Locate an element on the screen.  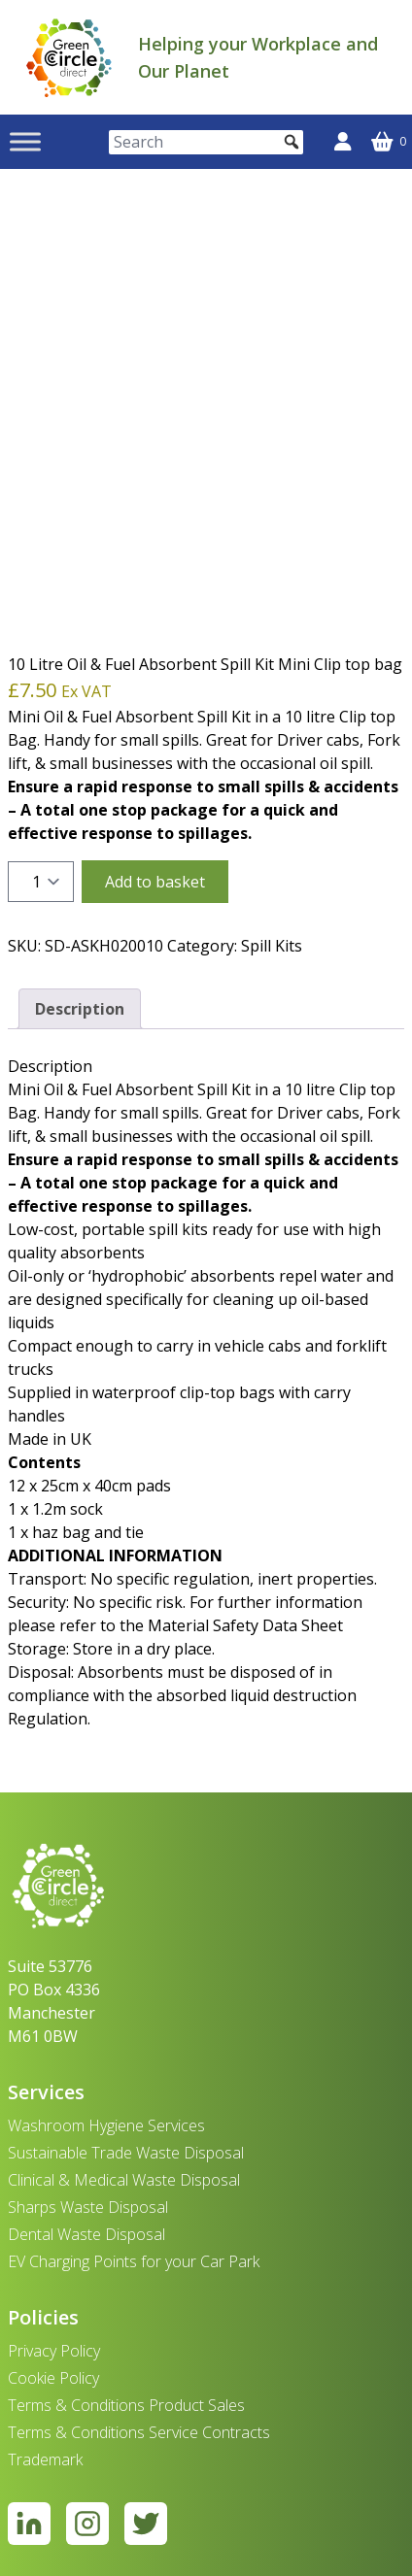
EV Charging Points for your Car Park is located at coordinates (133, 2261).